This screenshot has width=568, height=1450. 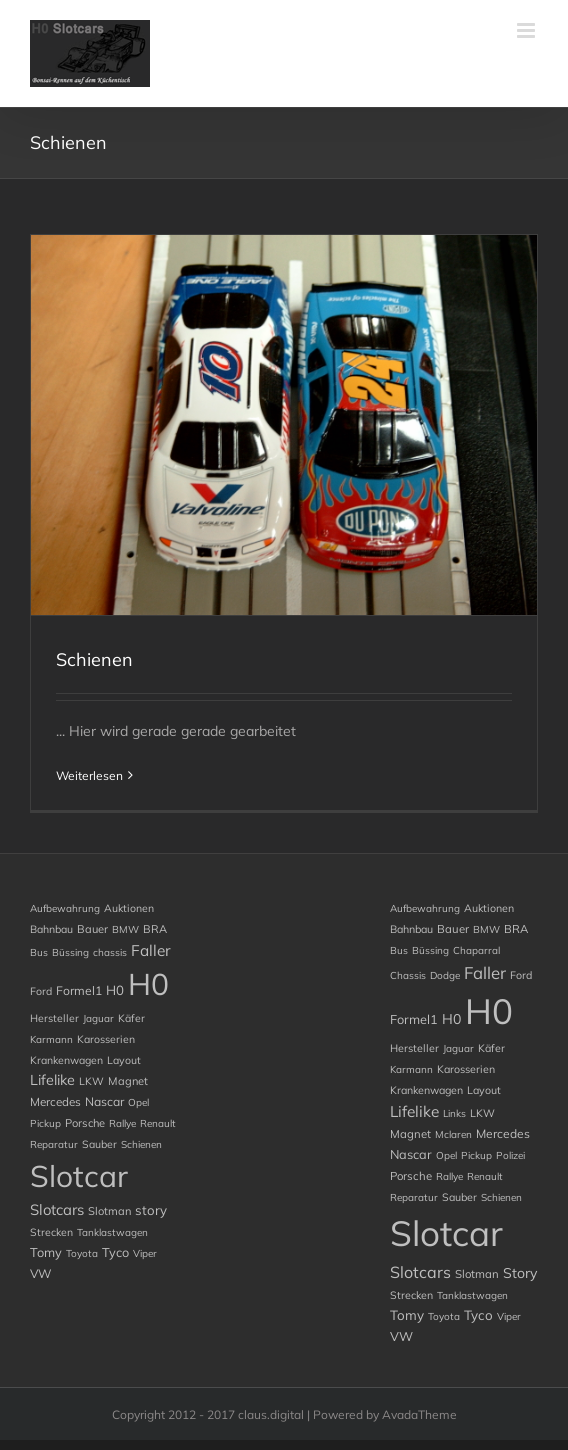 I want to click on Viper, so click(x=145, y=1253).